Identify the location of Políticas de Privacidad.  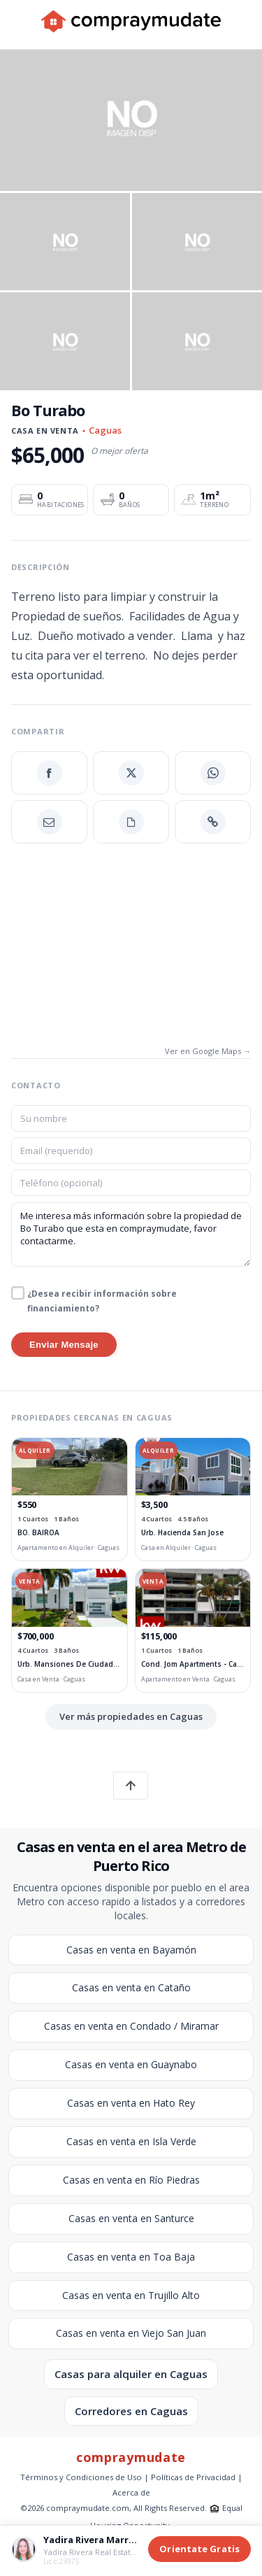
(193, 2477).